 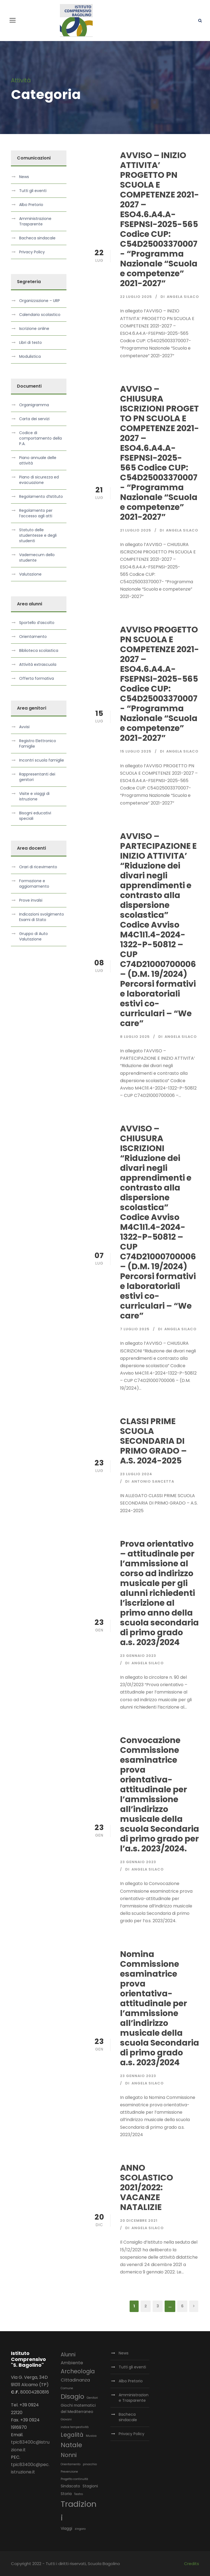 What do you see at coordinates (31, 204) in the screenshot?
I see `Albo Pretorio` at bounding box center [31, 204].